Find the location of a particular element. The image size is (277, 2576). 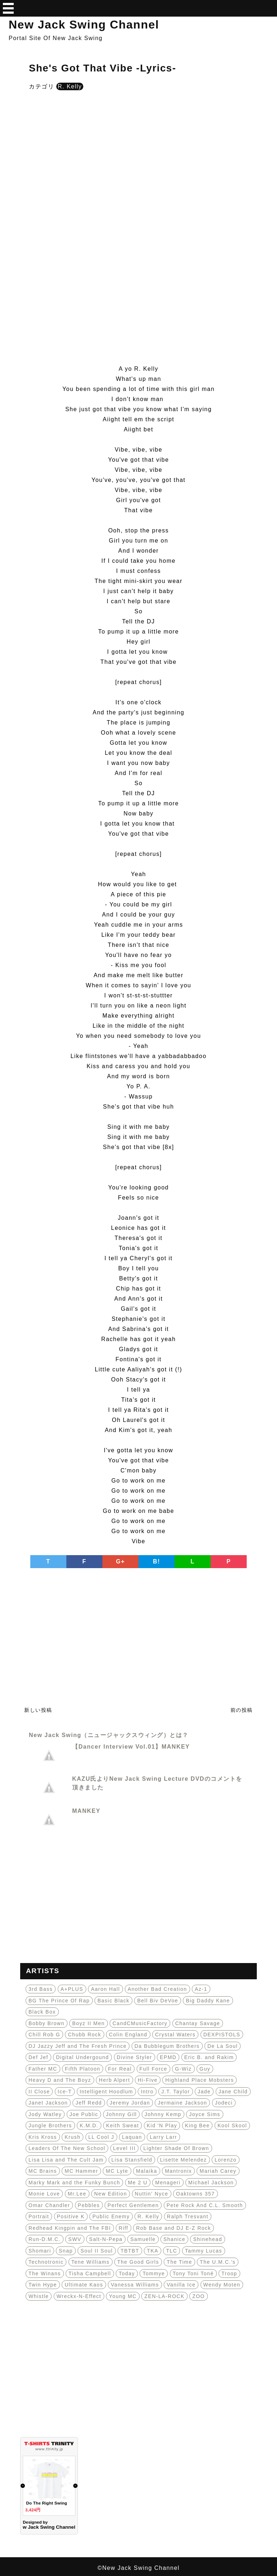

Snap is located at coordinates (66, 2251).